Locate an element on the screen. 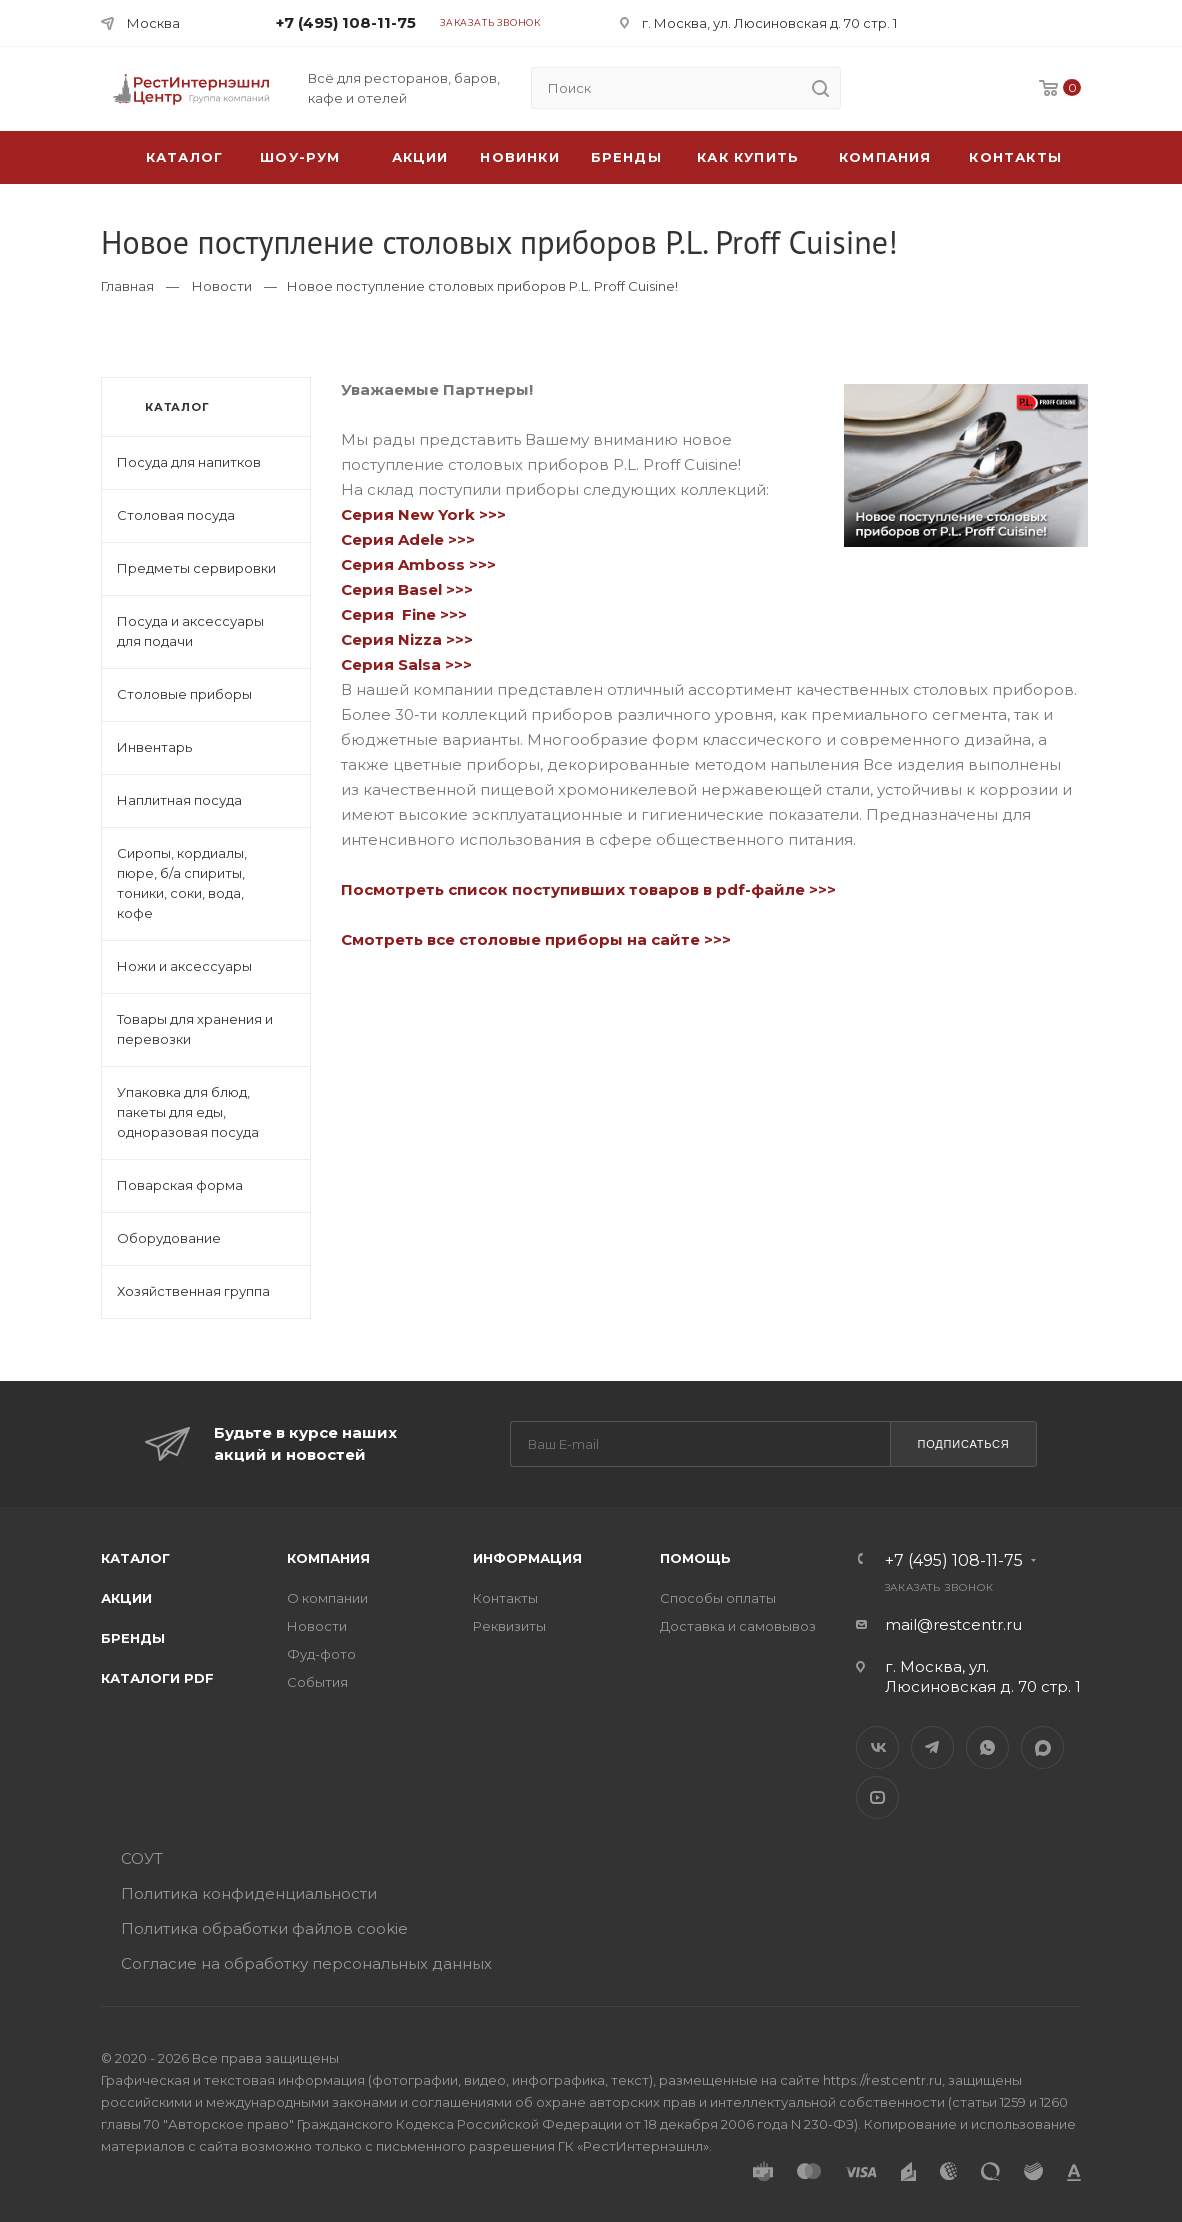  Упаковка для блюд, пакеты для еды, одноразовая посуда is located at coordinates (188, 1112).